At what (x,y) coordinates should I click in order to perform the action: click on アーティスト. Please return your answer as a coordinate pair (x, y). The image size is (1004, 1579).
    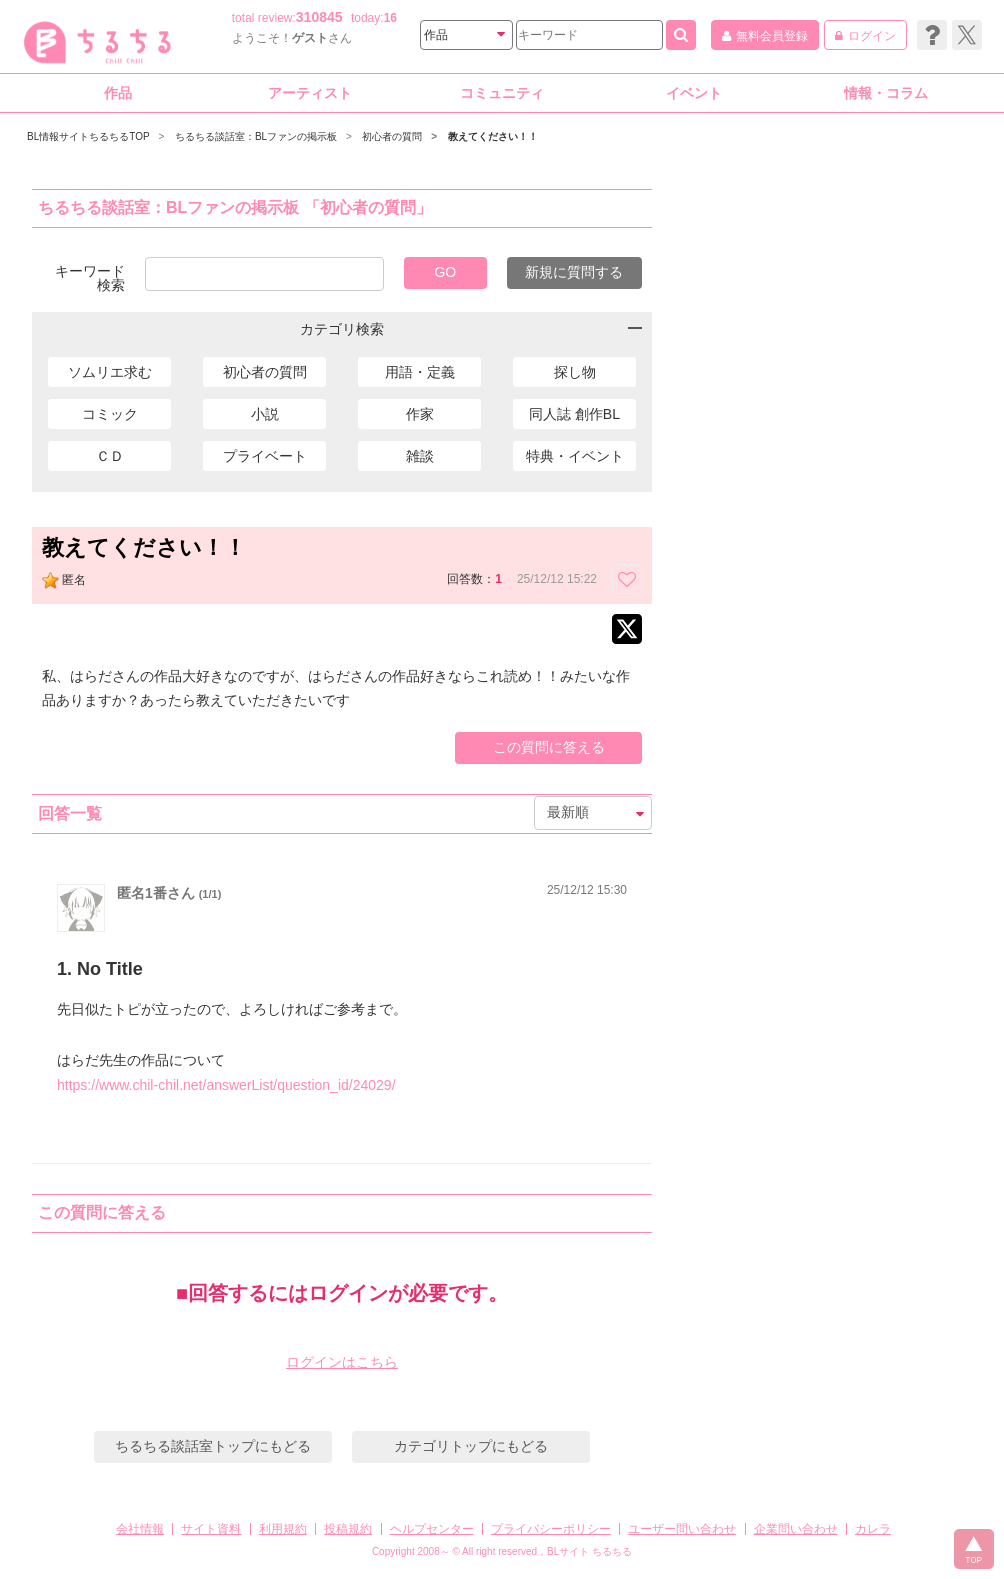
    Looking at the image, I should click on (310, 93).